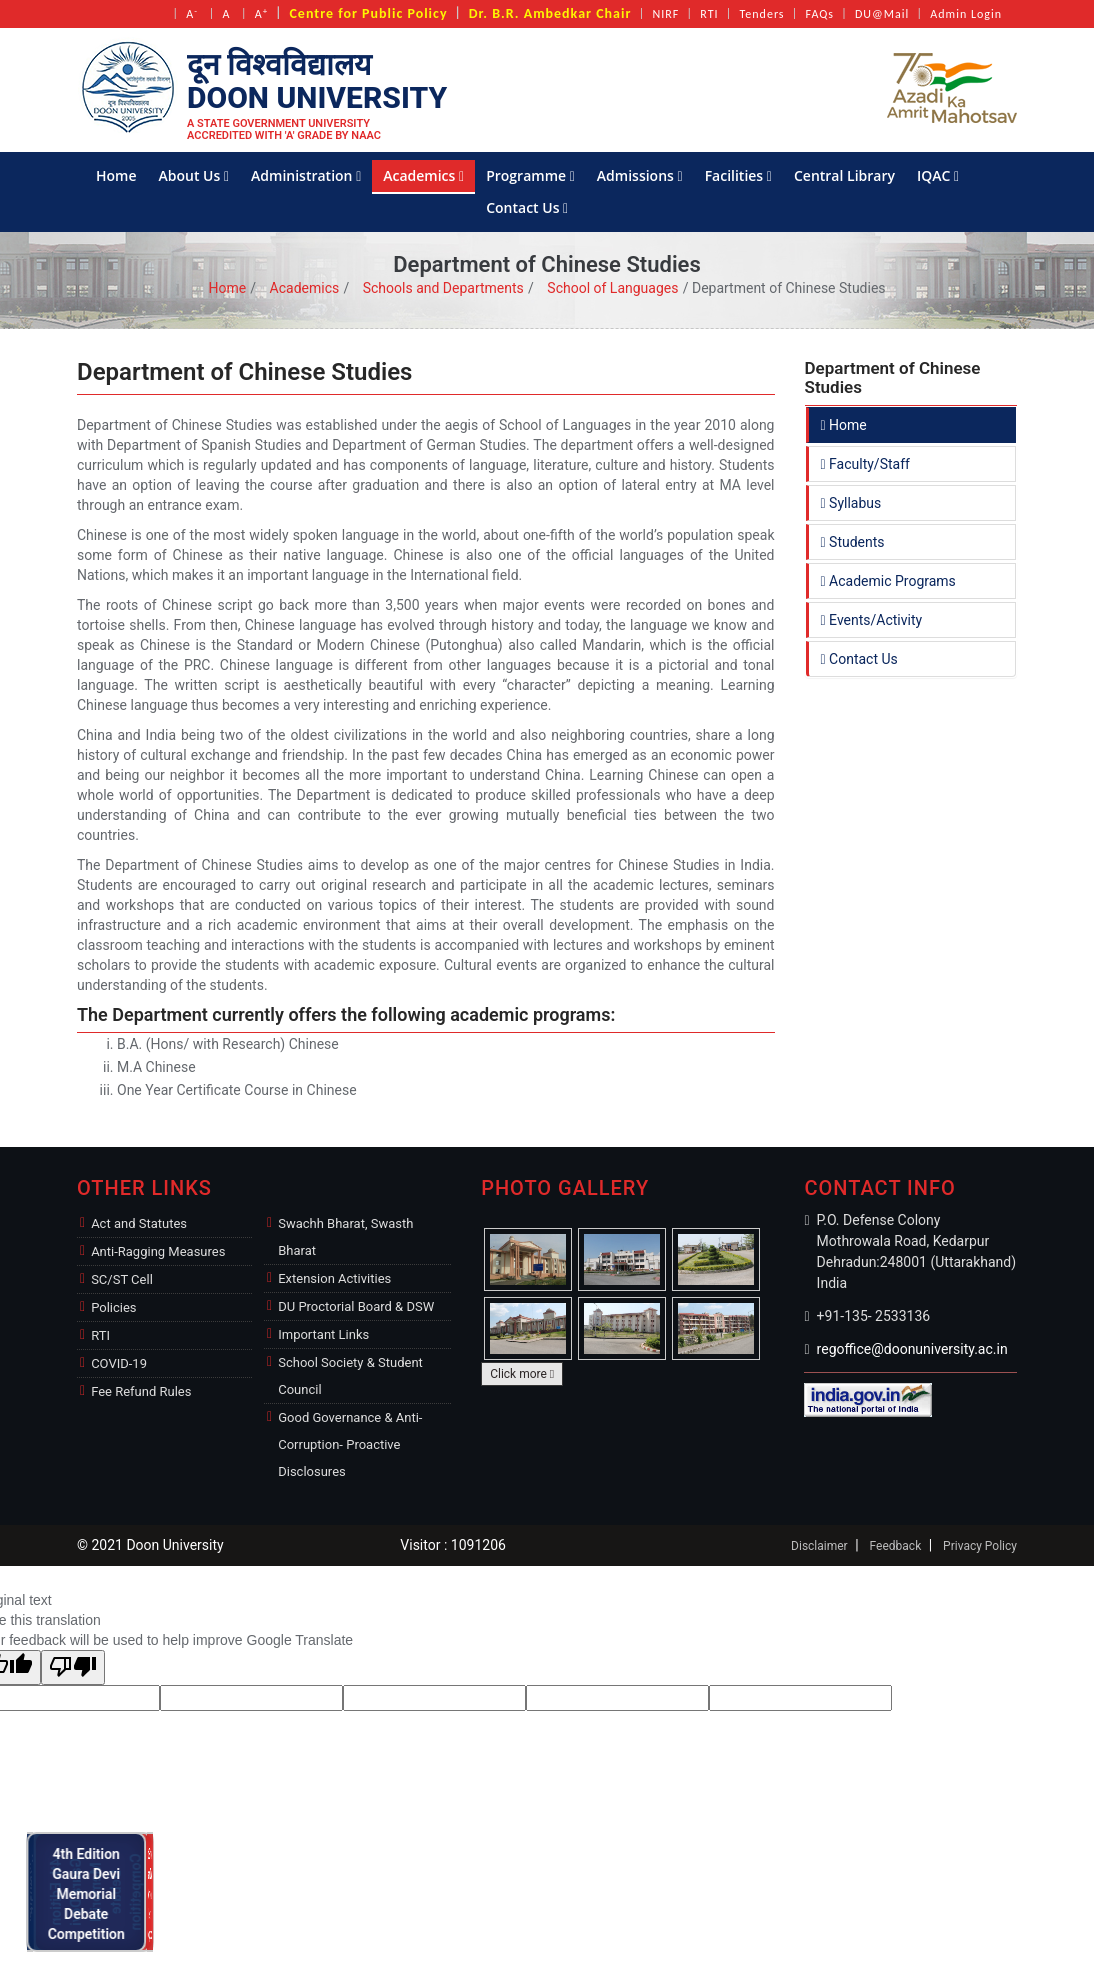  What do you see at coordinates (853, 542) in the screenshot?
I see `Students` at bounding box center [853, 542].